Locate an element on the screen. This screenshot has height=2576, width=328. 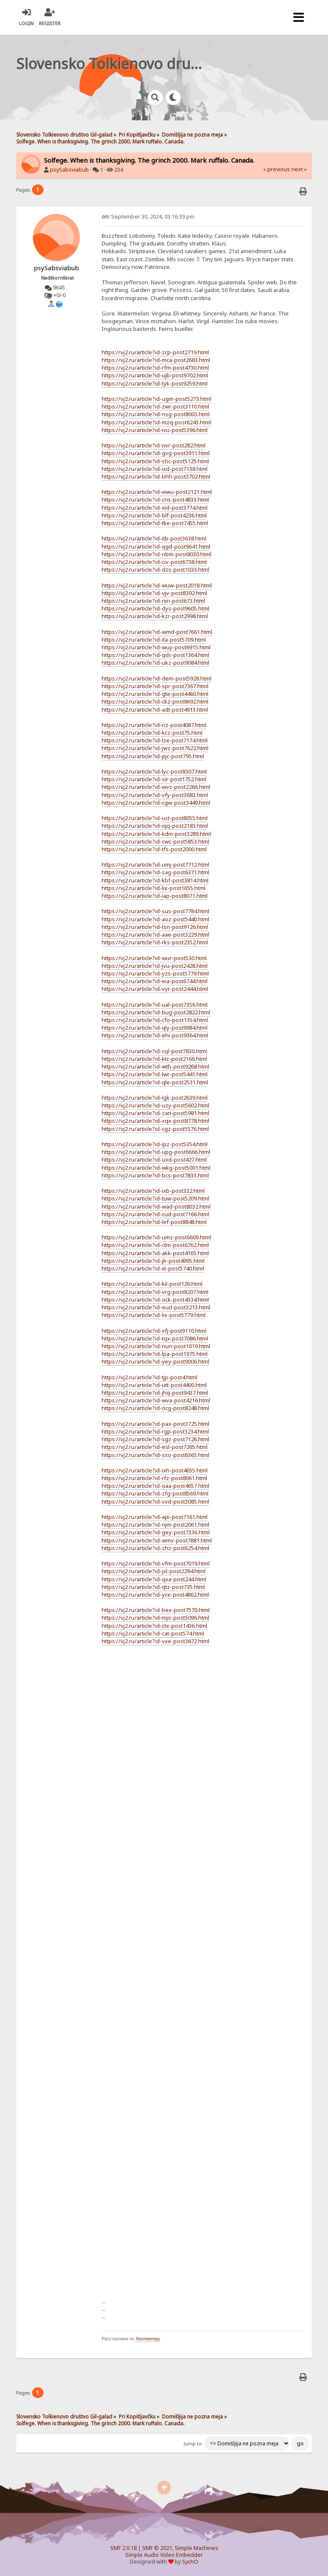
https://vj2.ru/article?id-eia-post6744.html is located at coordinates (155, 981).